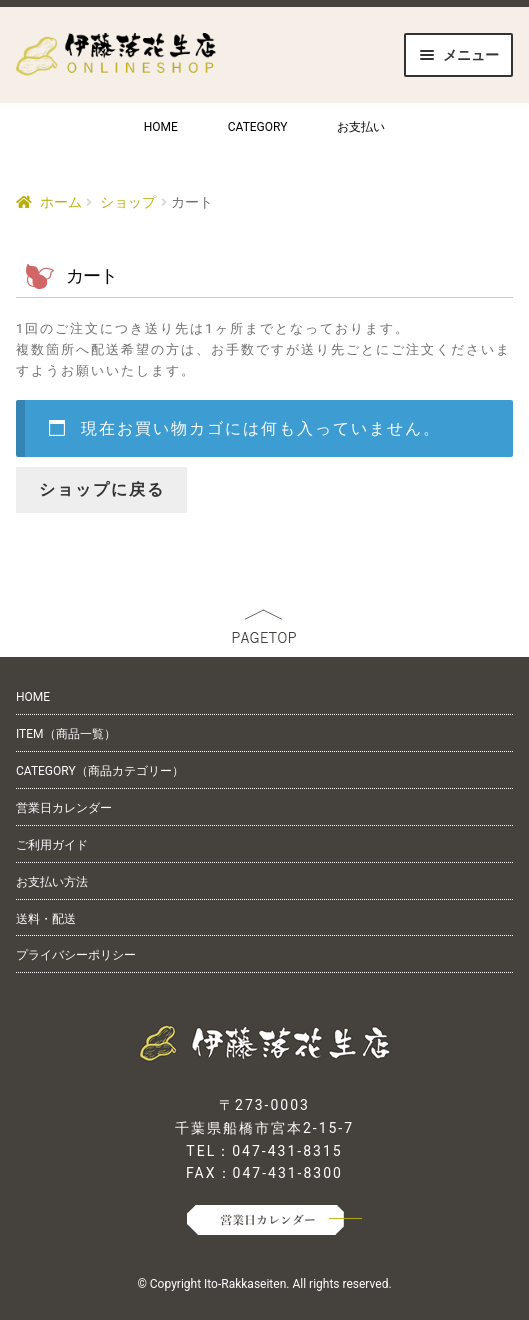 Image resolution: width=529 pixels, height=1320 pixels. Describe the element at coordinates (100, 771) in the screenshot. I see `CATEGORY（商品カテゴリー）` at that location.